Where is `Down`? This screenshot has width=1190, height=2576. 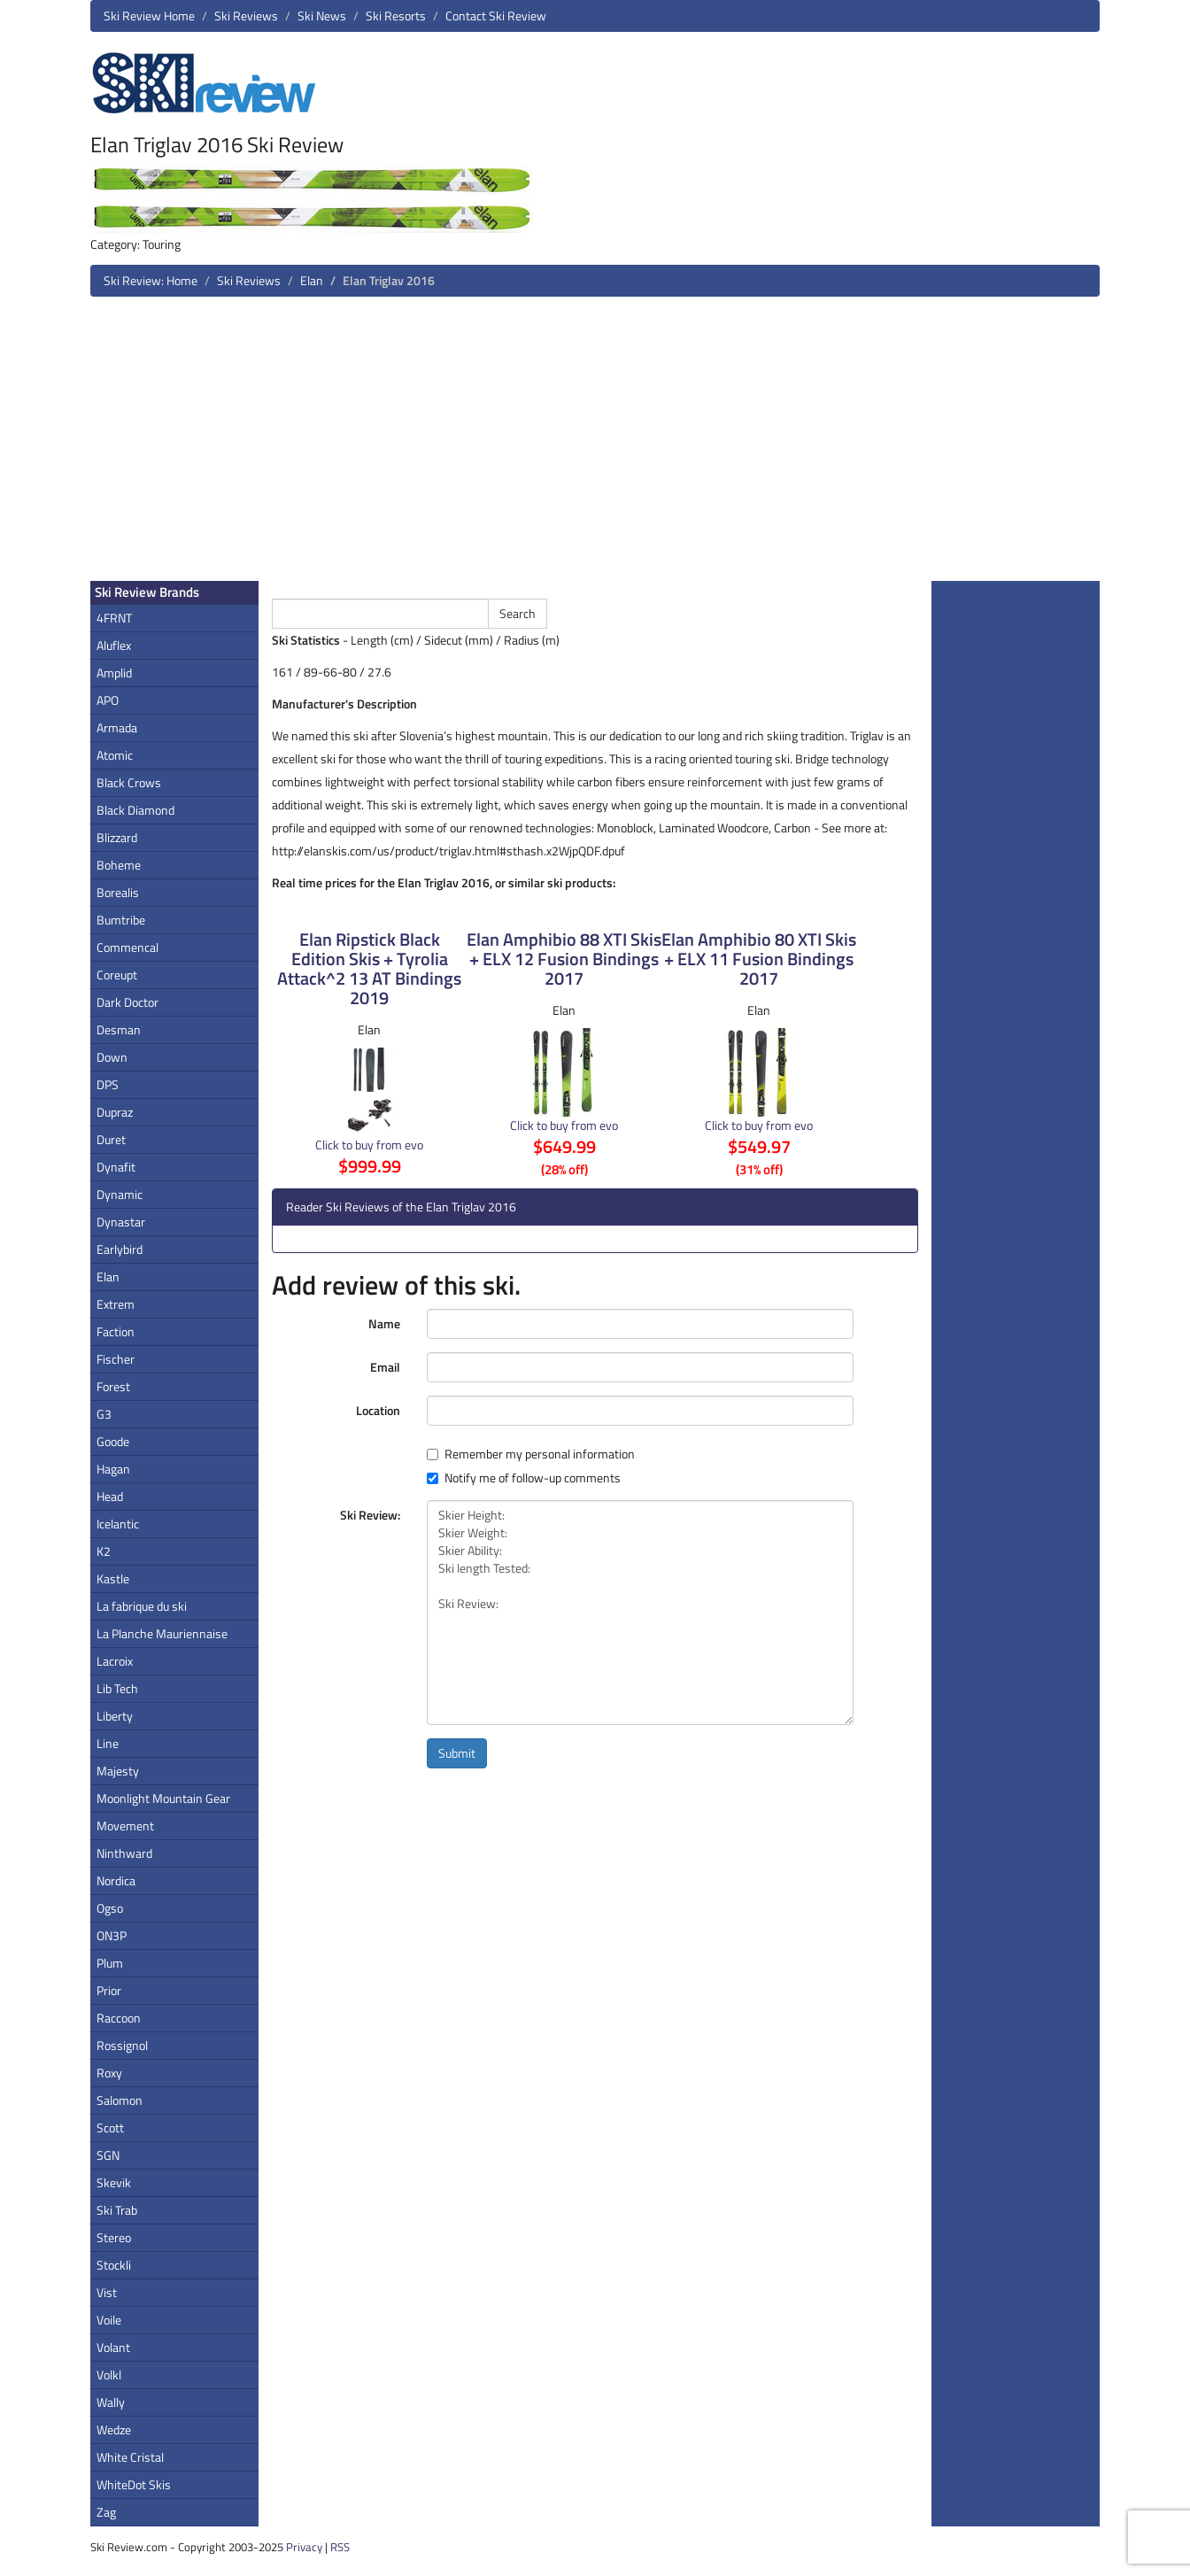
Down is located at coordinates (112, 1057).